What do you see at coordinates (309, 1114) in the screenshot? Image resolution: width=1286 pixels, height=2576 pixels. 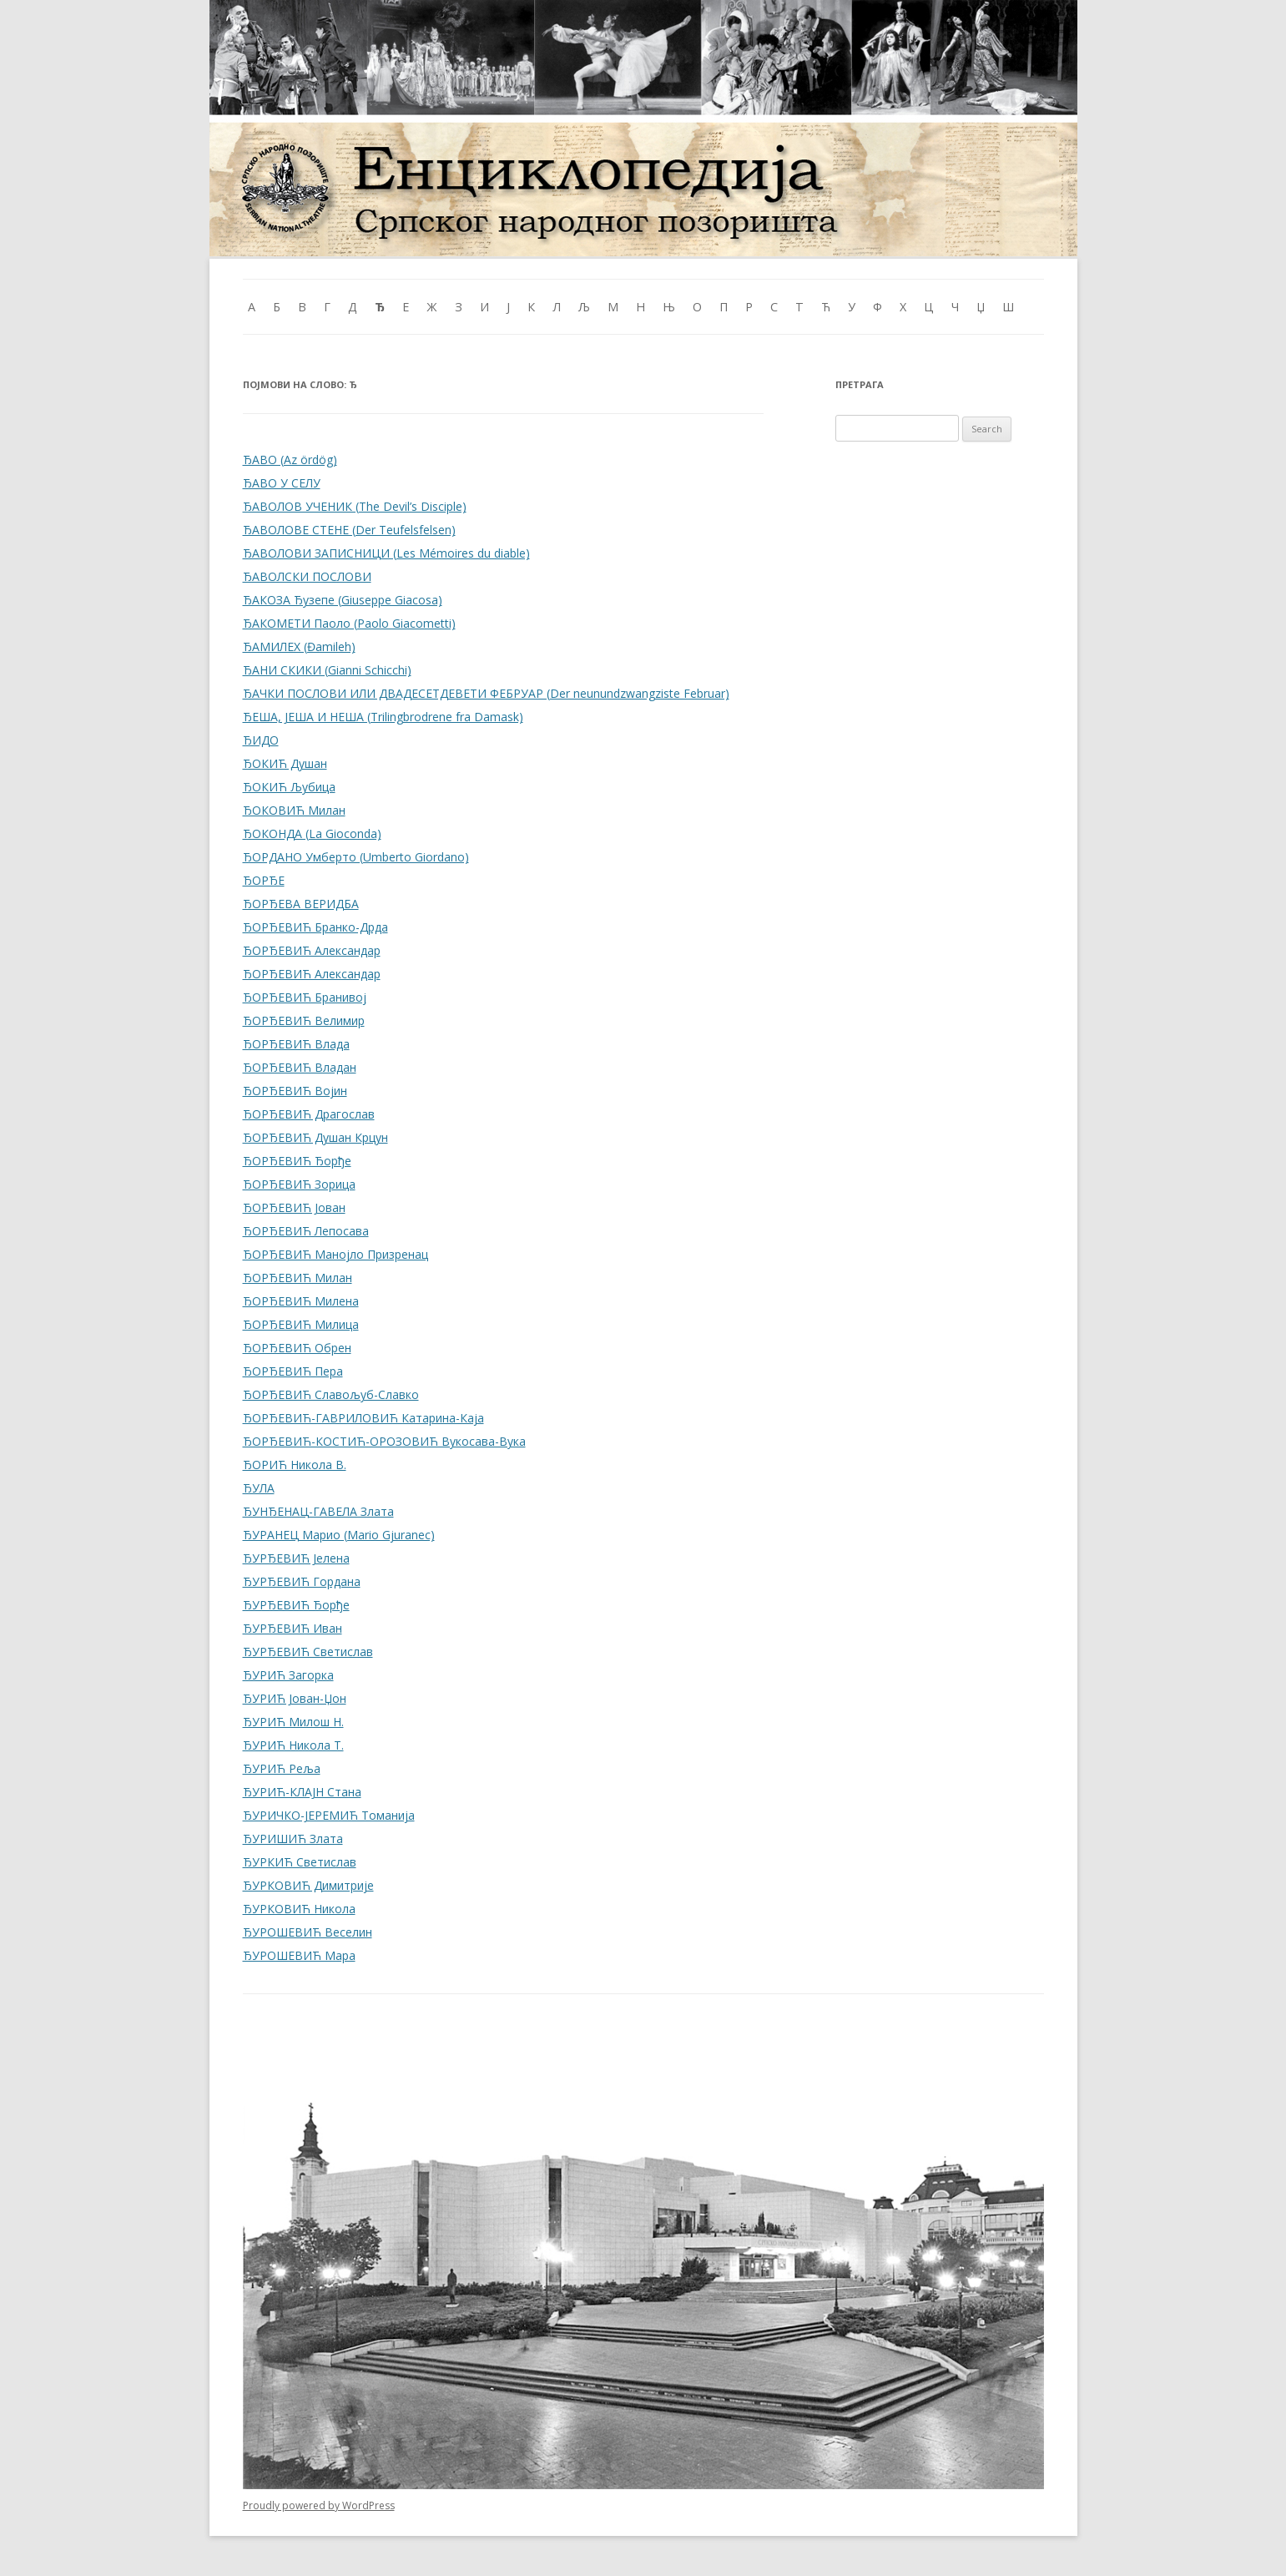 I see `ЂОРЂЕВИЋ Драгослав` at bounding box center [309, 1114].